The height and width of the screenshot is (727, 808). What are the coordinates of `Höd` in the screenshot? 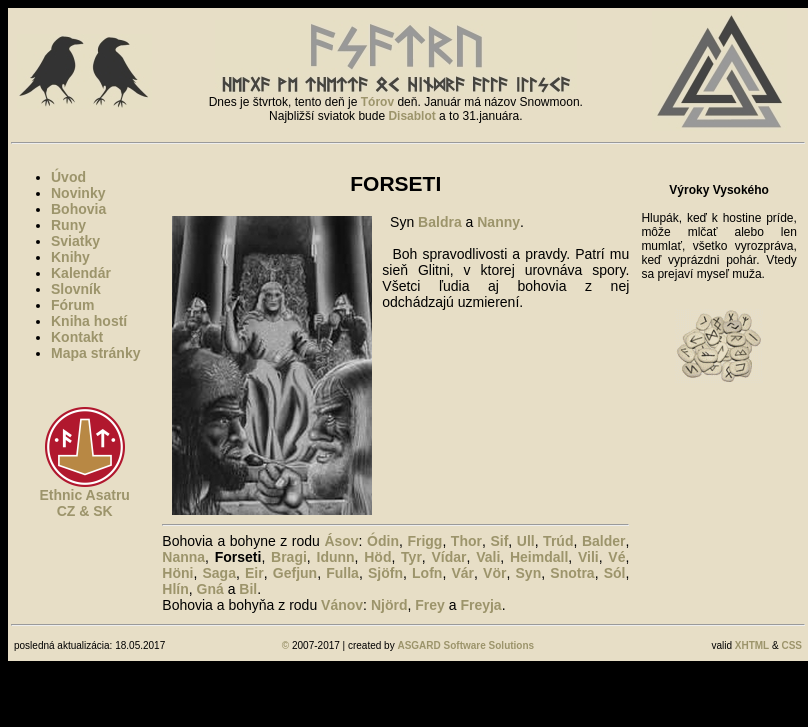 It's located at (377, 557).